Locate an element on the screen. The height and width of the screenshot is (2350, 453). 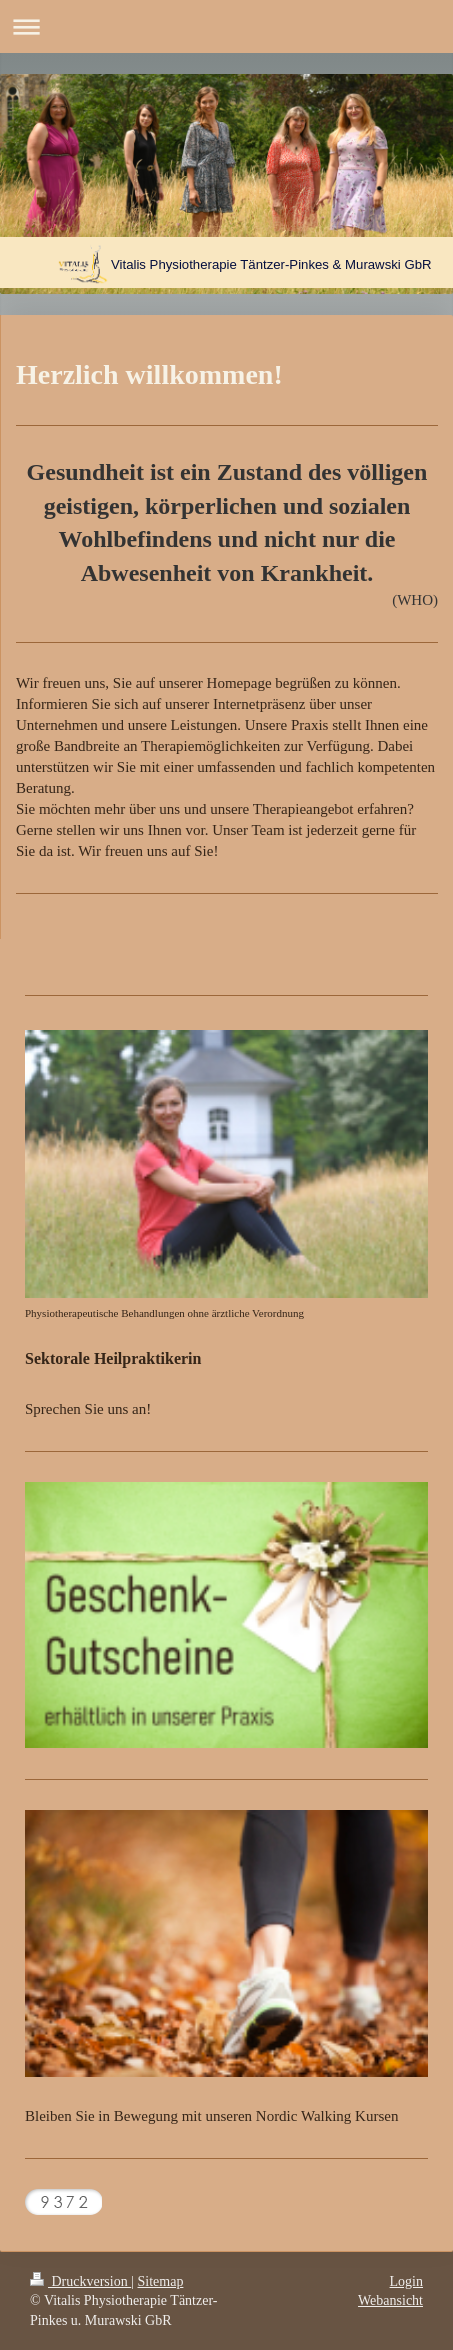
Navigation aufklappen/zuklappen is located at coordinates (226, 26).